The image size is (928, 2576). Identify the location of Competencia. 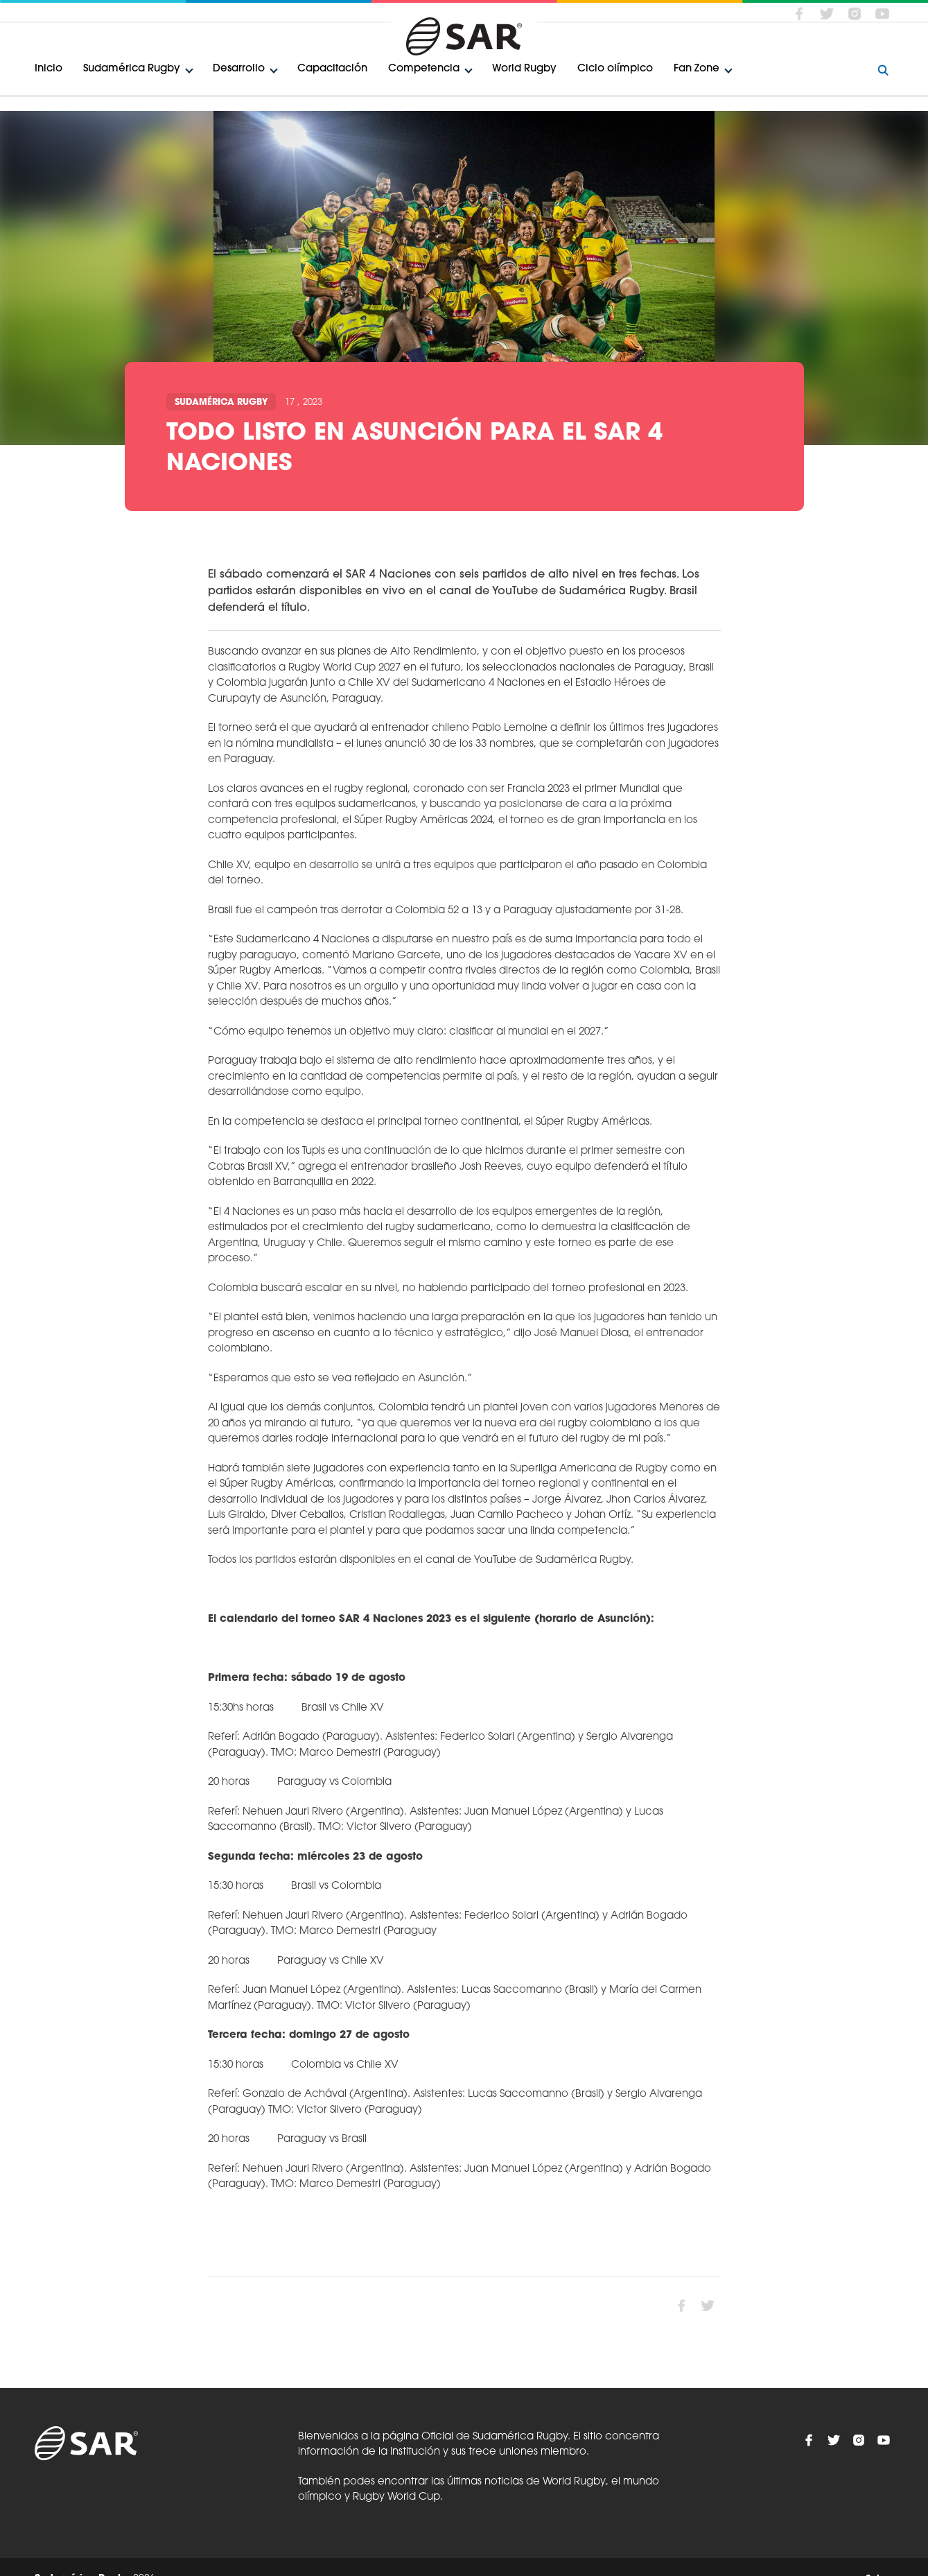
(423, 69).